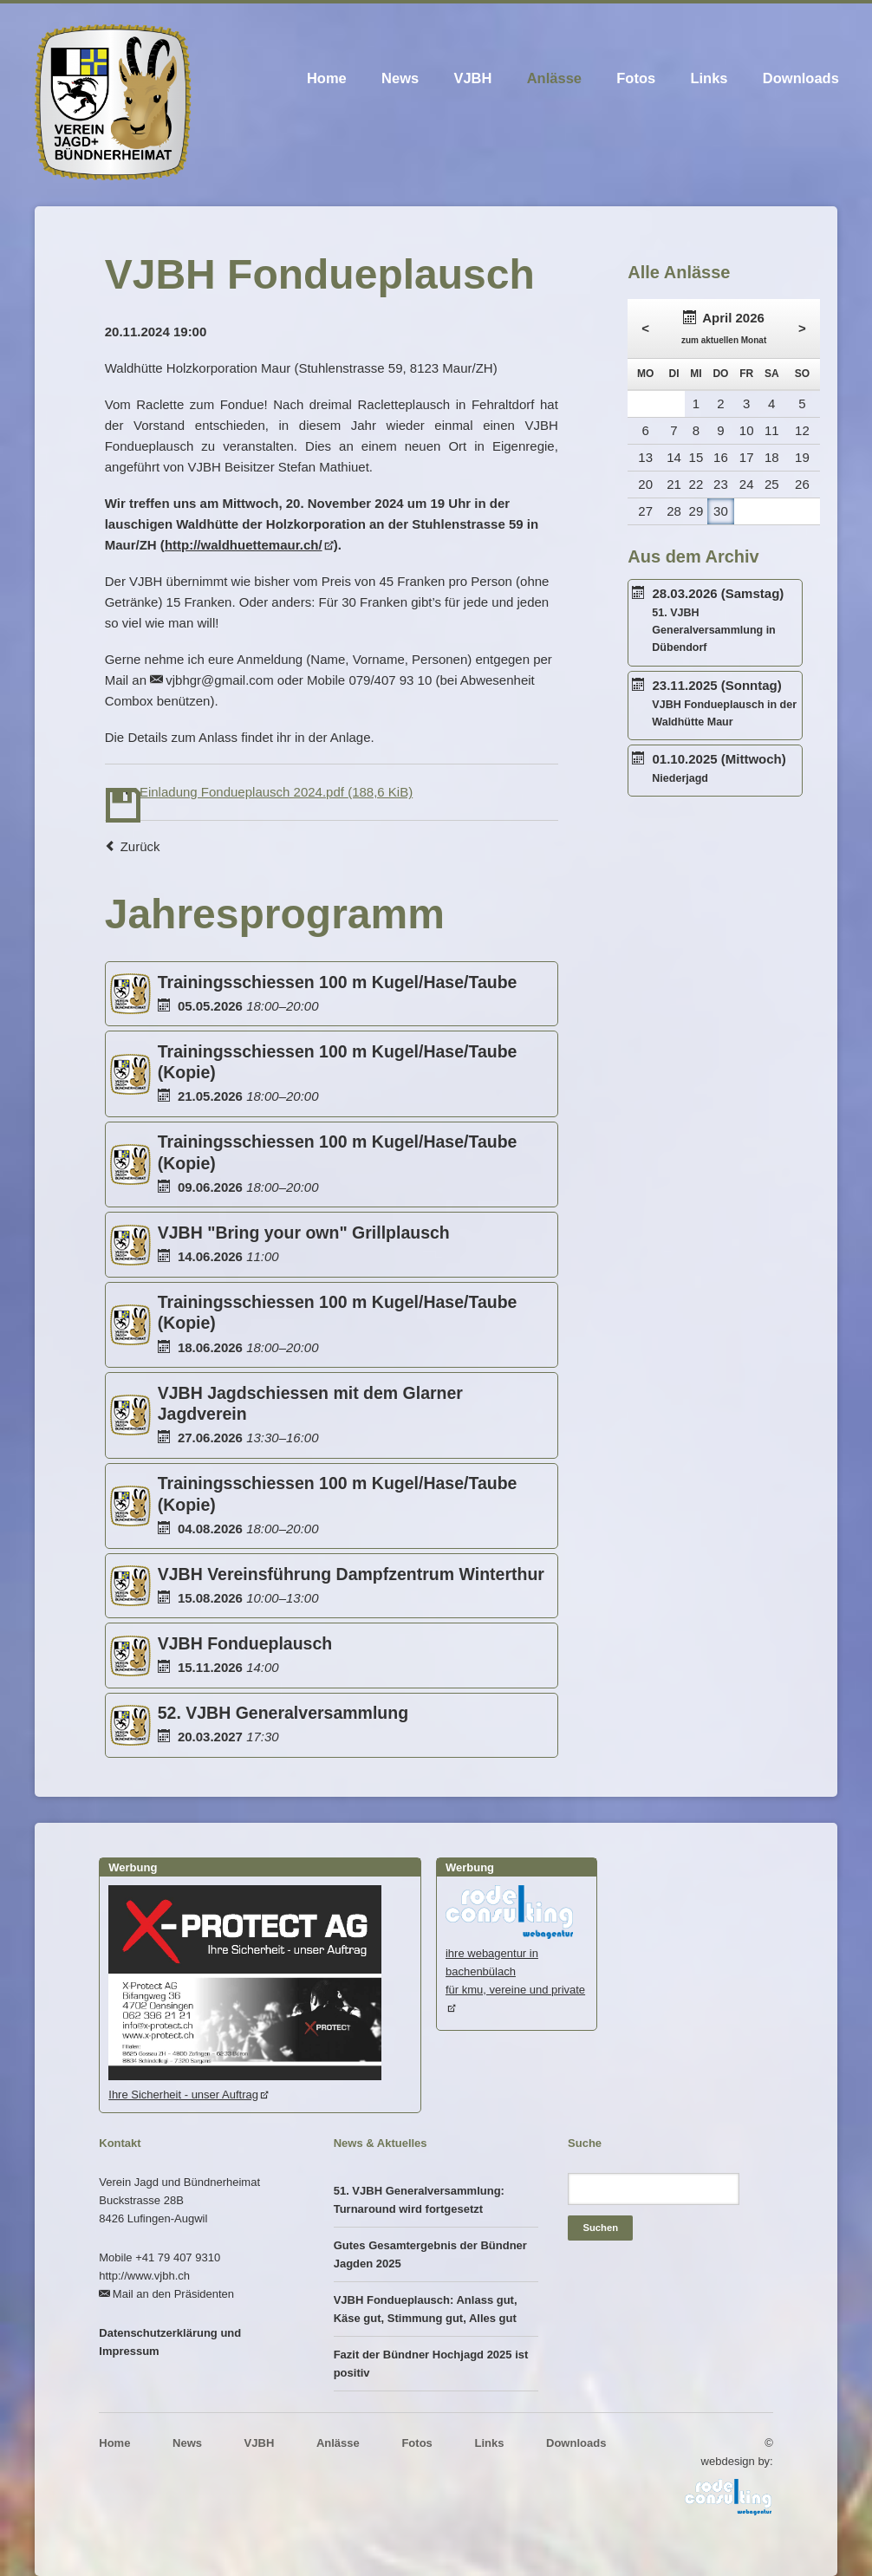  Describe the element at coordinates (600, 2227) in the screenshot. I see `Suchen` at that location.